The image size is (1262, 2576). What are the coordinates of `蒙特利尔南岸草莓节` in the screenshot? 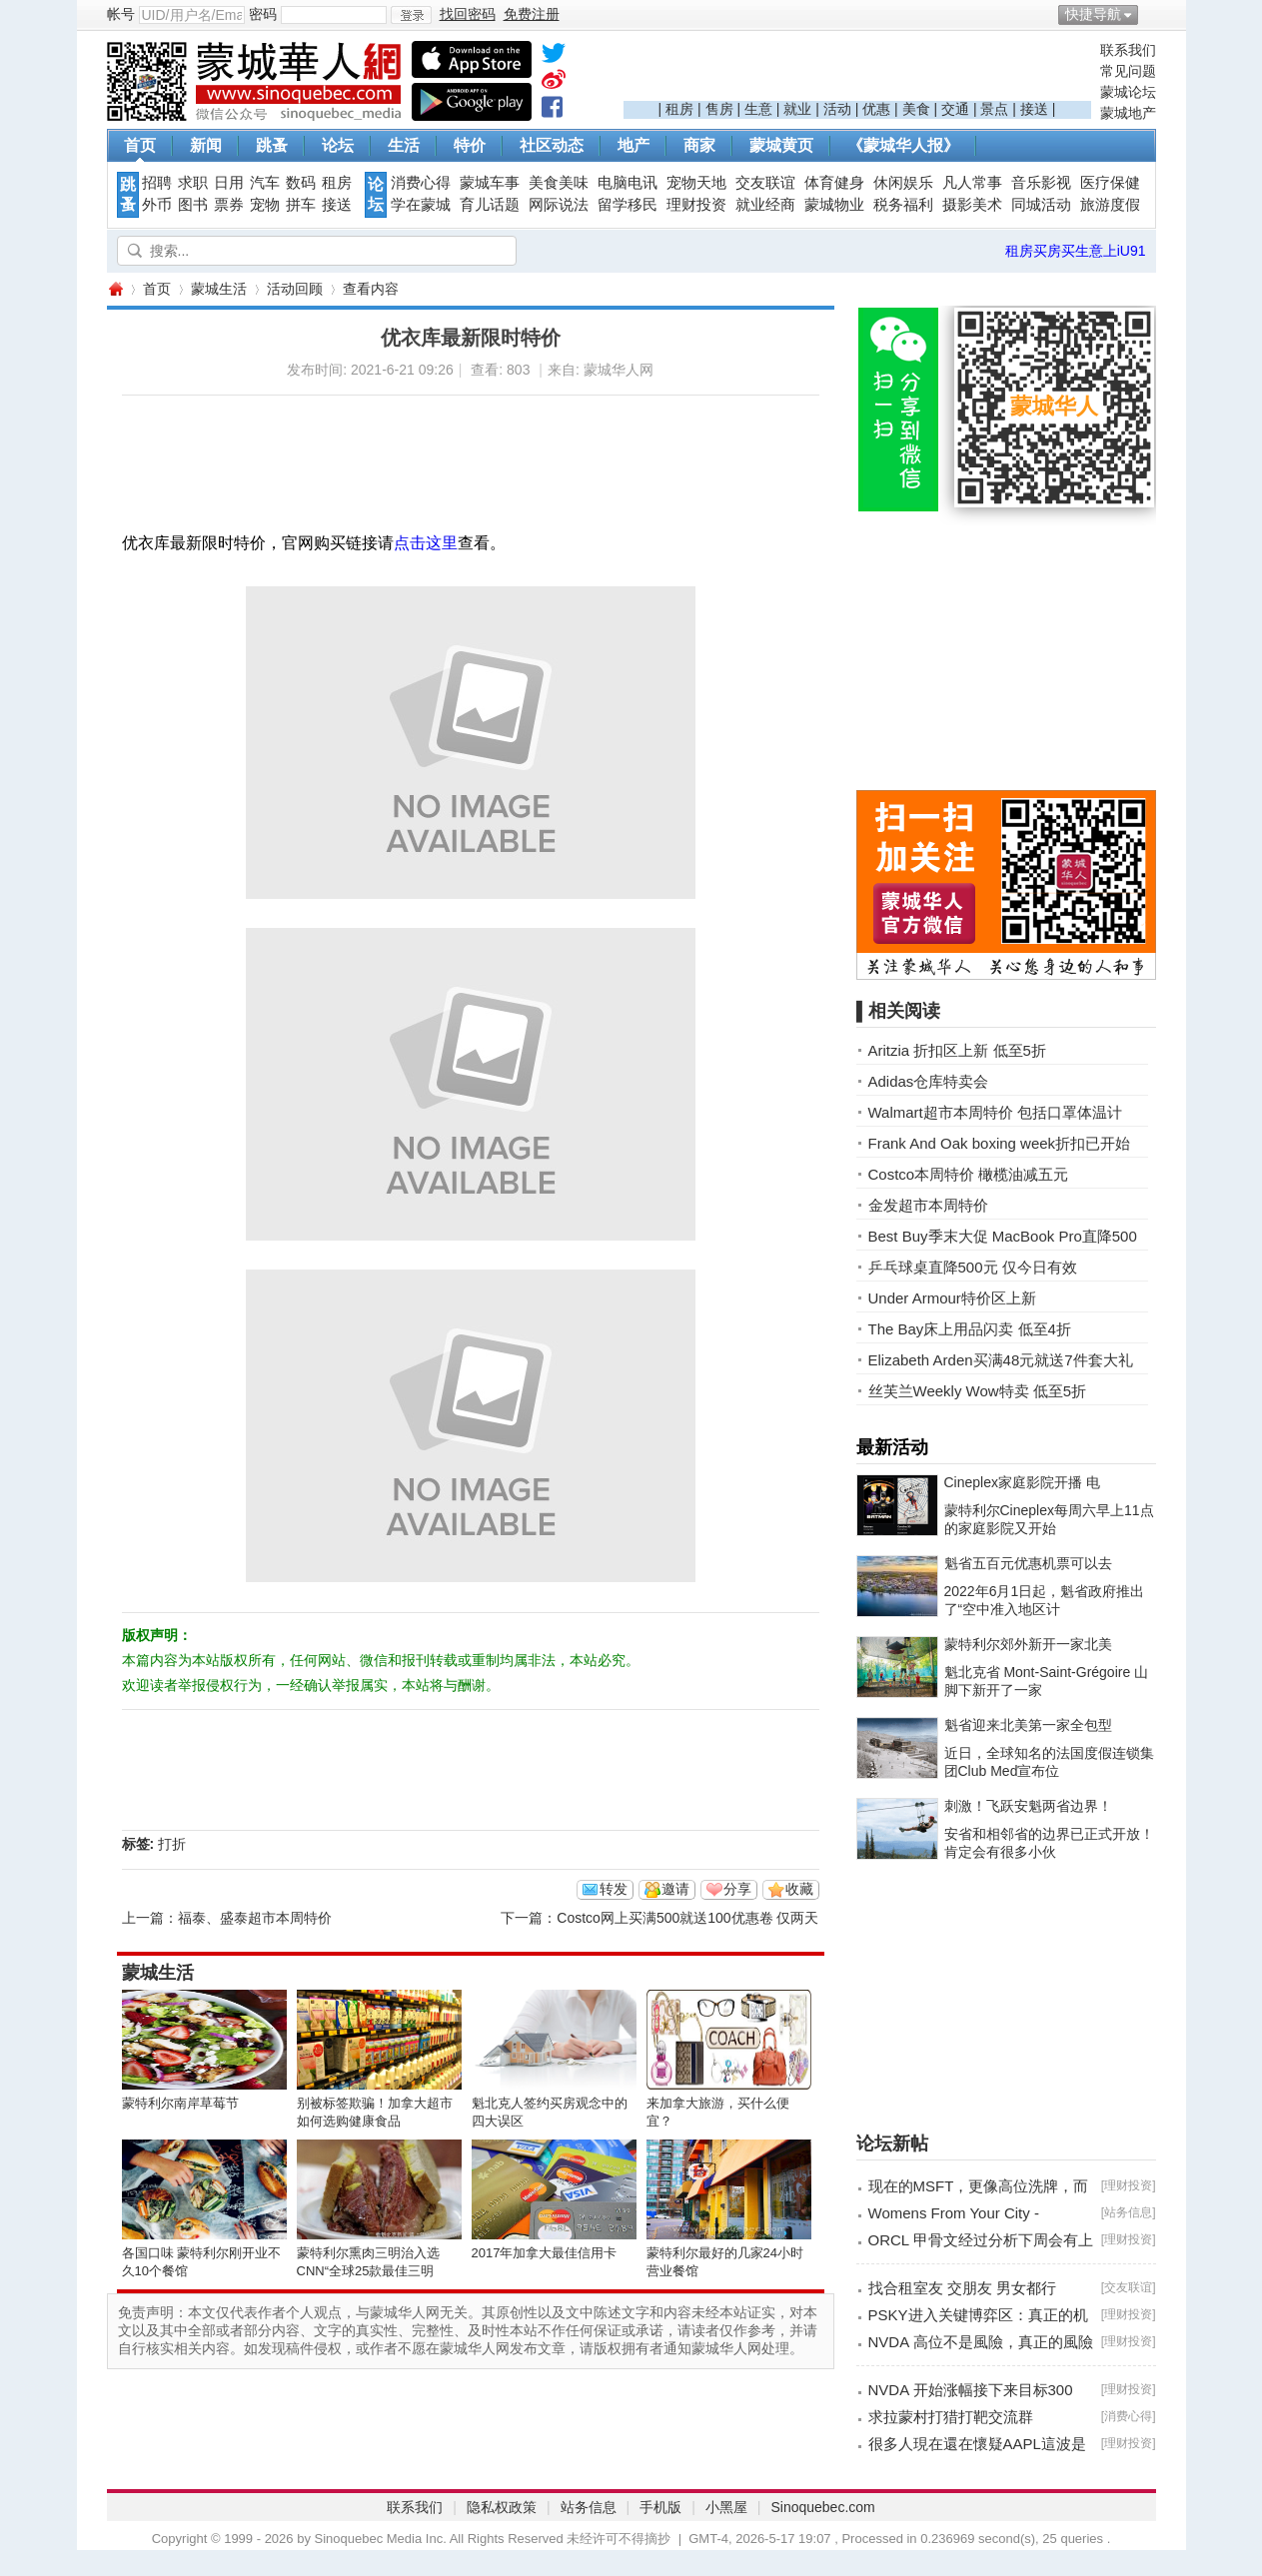 It's located at (180, 2103).